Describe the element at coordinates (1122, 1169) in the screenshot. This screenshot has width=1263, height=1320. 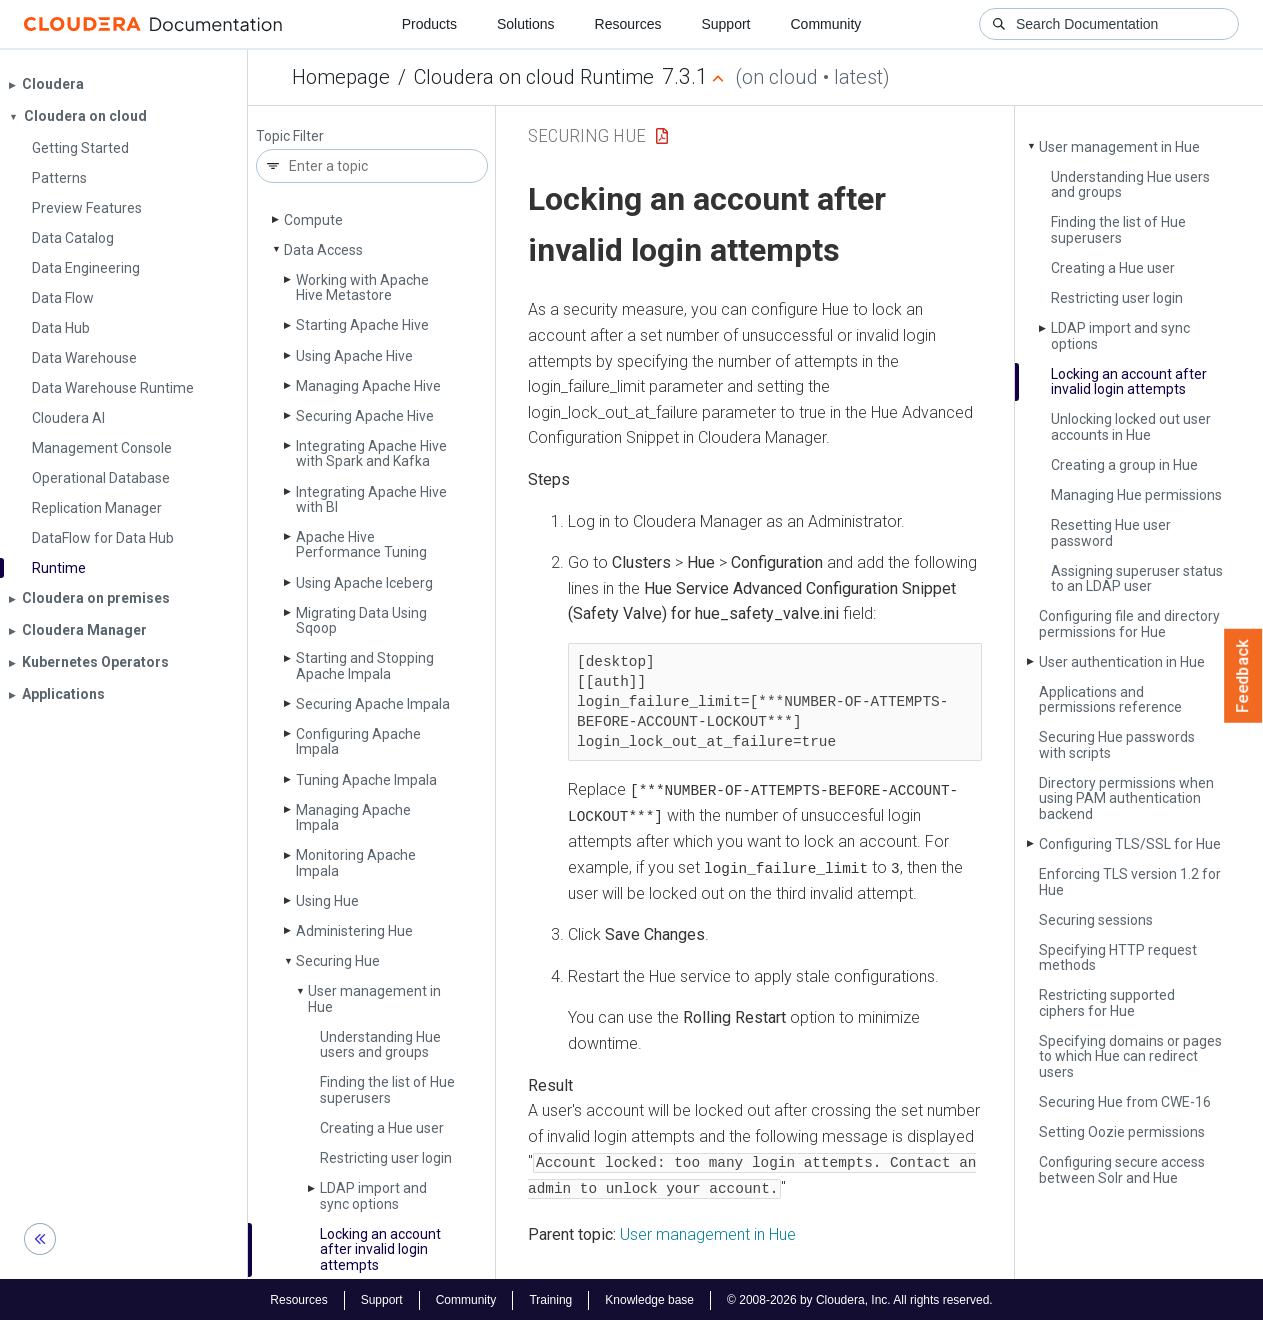
I see `Configuring secure access between Solr and Hue` at that location.